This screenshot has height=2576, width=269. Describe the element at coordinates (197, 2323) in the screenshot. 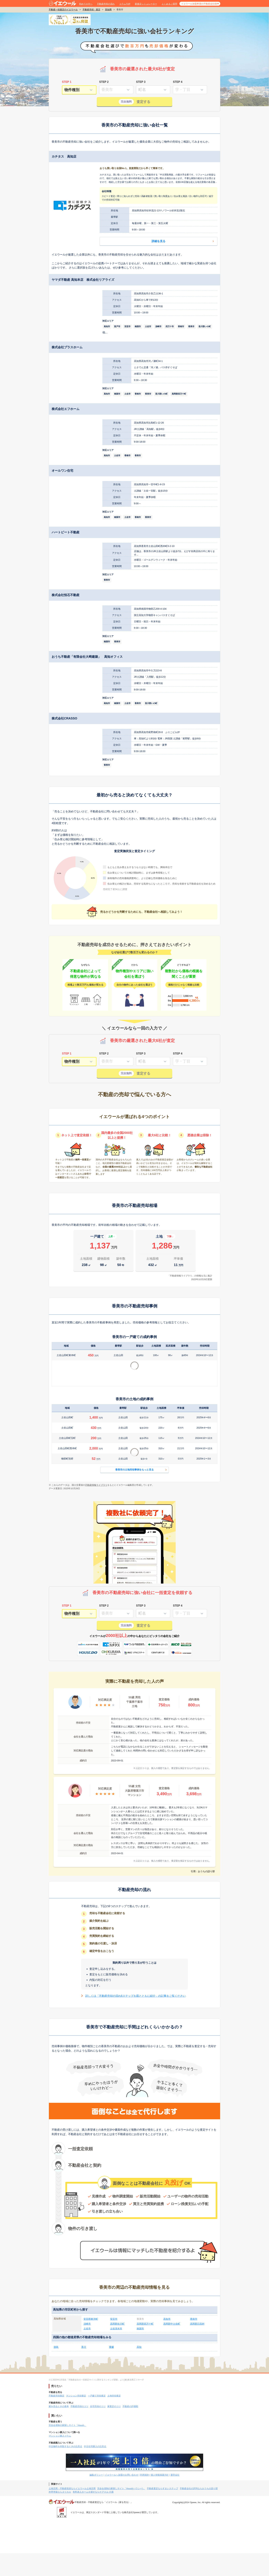

I see `高岡郡日高村` at that location.